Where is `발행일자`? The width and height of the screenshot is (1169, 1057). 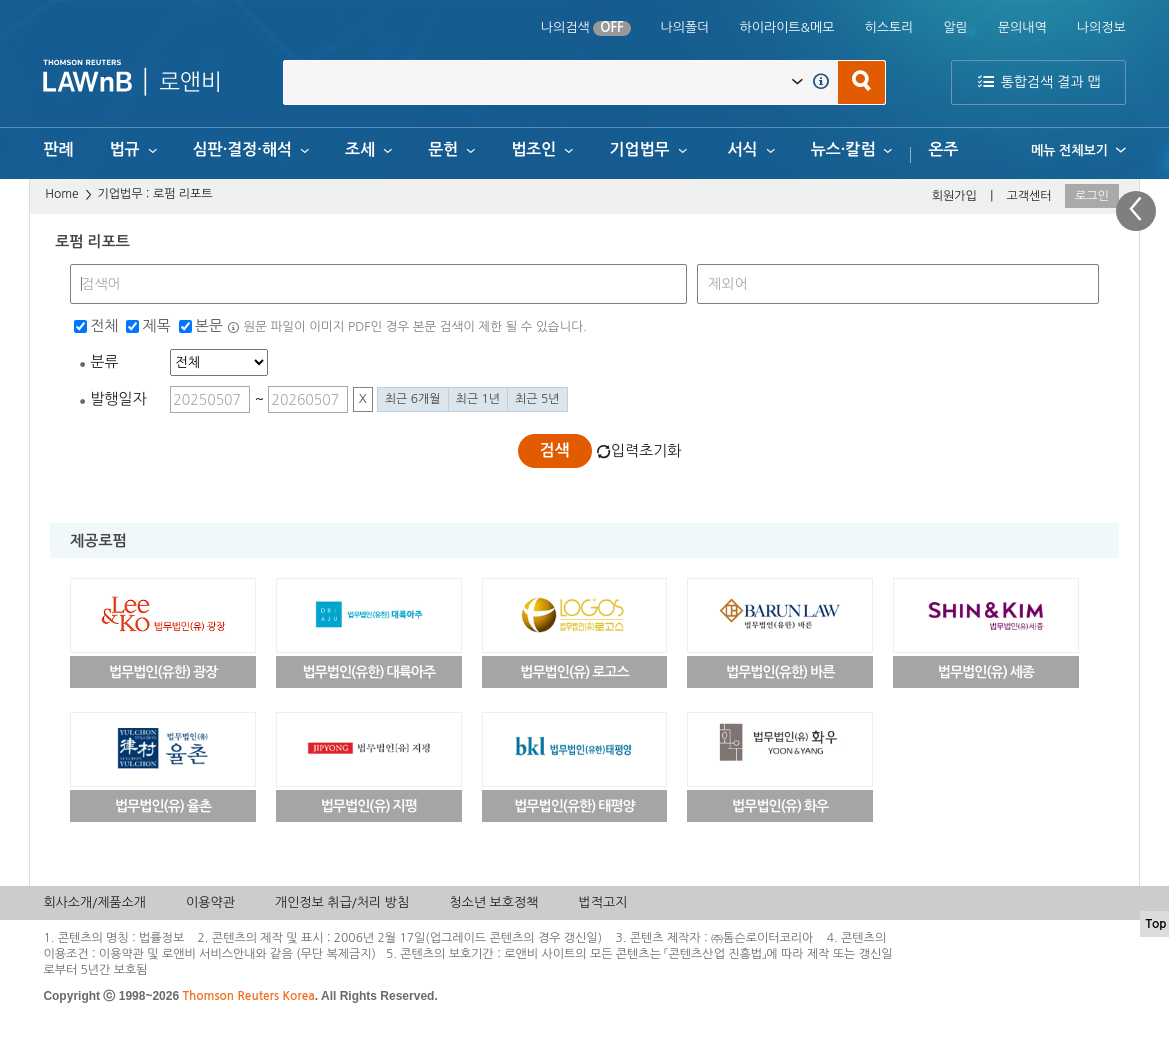 발행일자 is located at coordinates (118, 398).